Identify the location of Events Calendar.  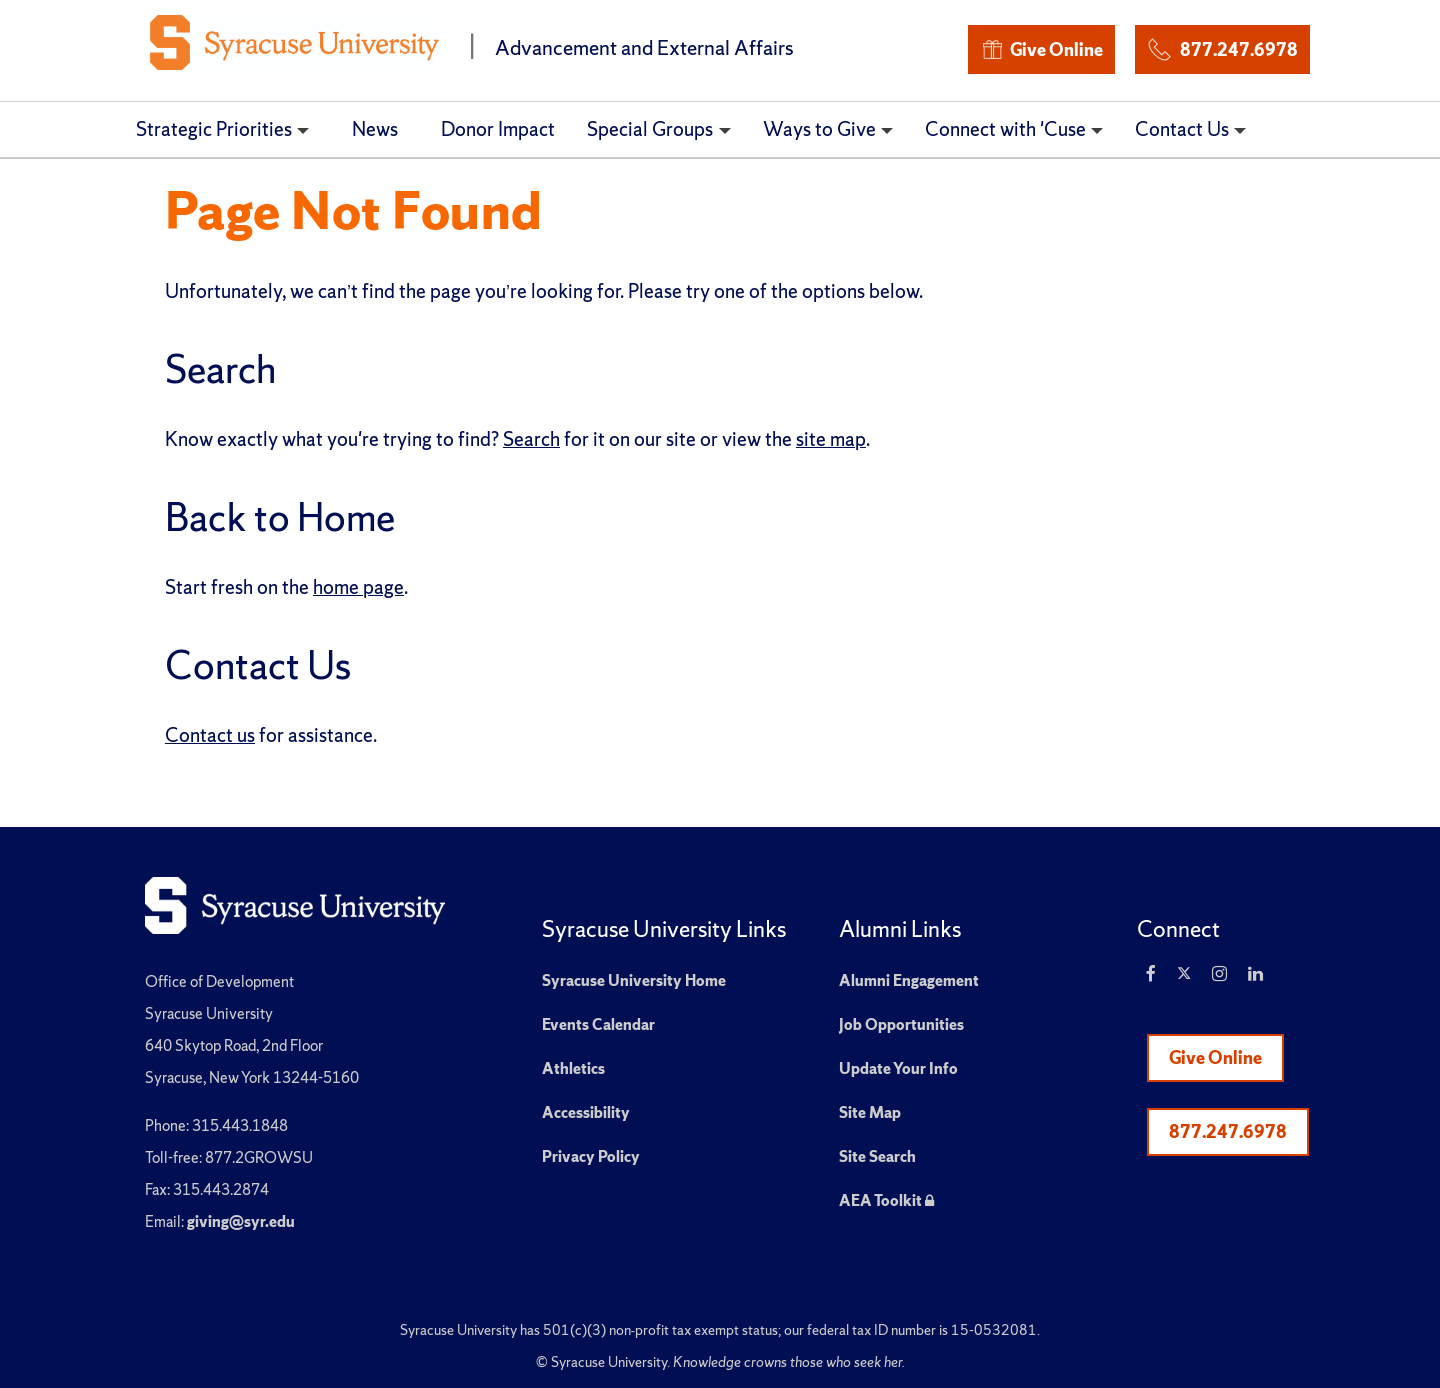
(598, 1024).